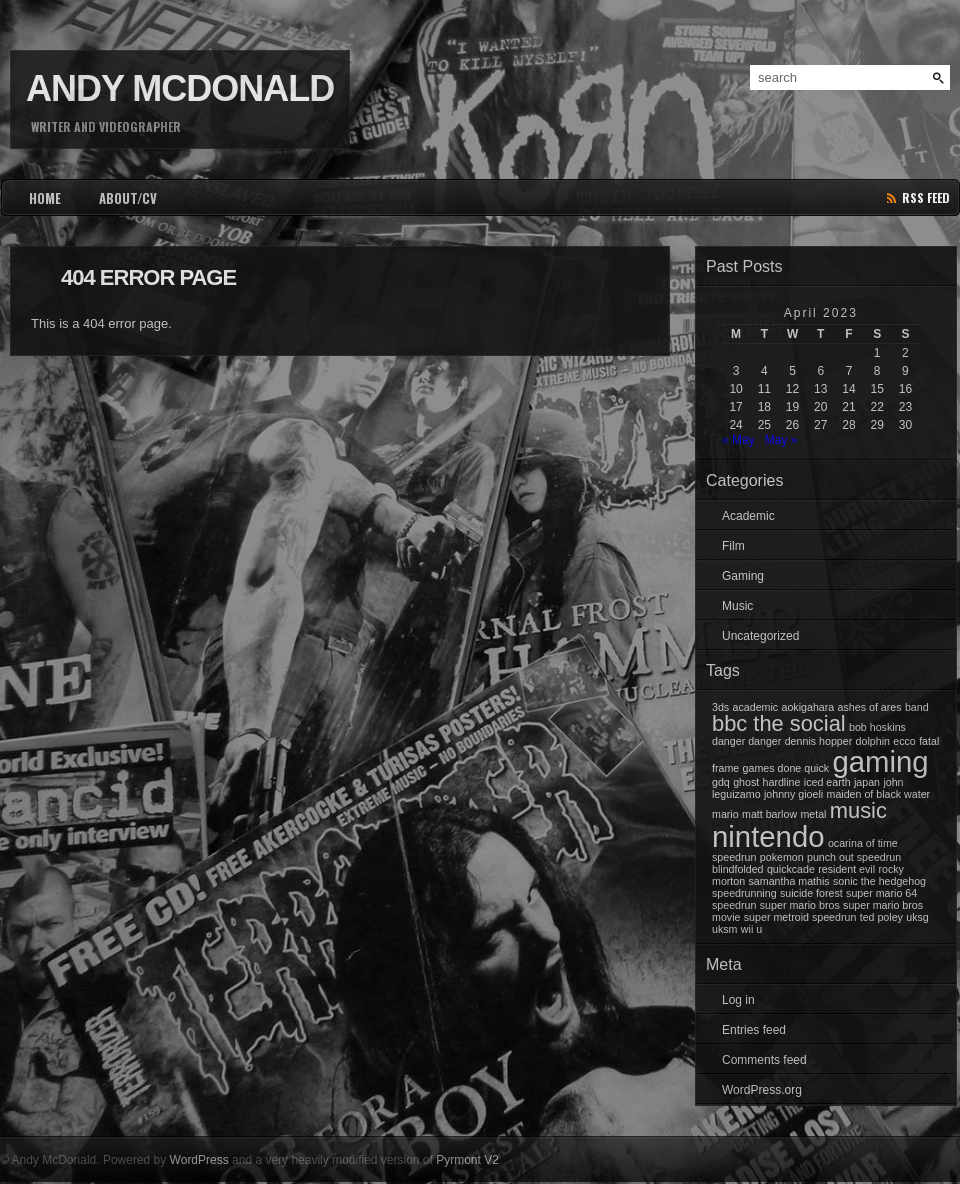 This screenshot has width=960, height=1184. What do you see at coordinates (877, 727) in the screenshot?
I see `bob hoskins [bob hoskins (1 item)]` at bounding box center [877, 727].